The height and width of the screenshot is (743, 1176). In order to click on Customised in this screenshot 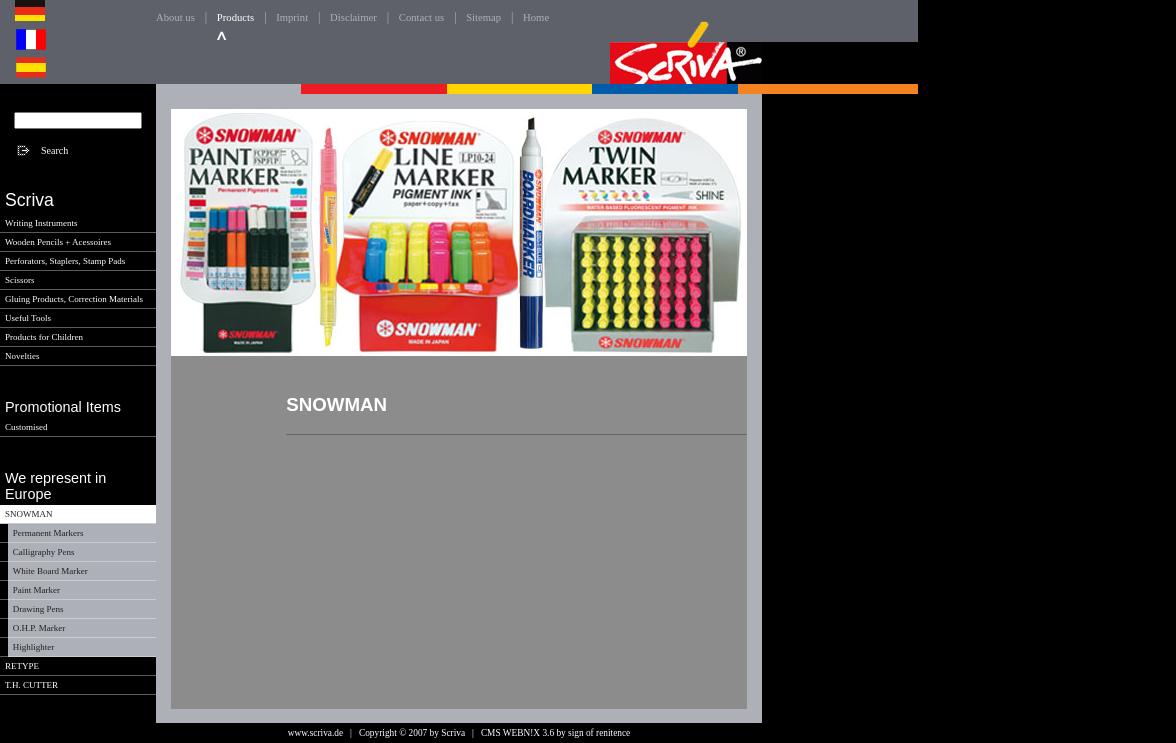, I will do `click(26, 427)`.